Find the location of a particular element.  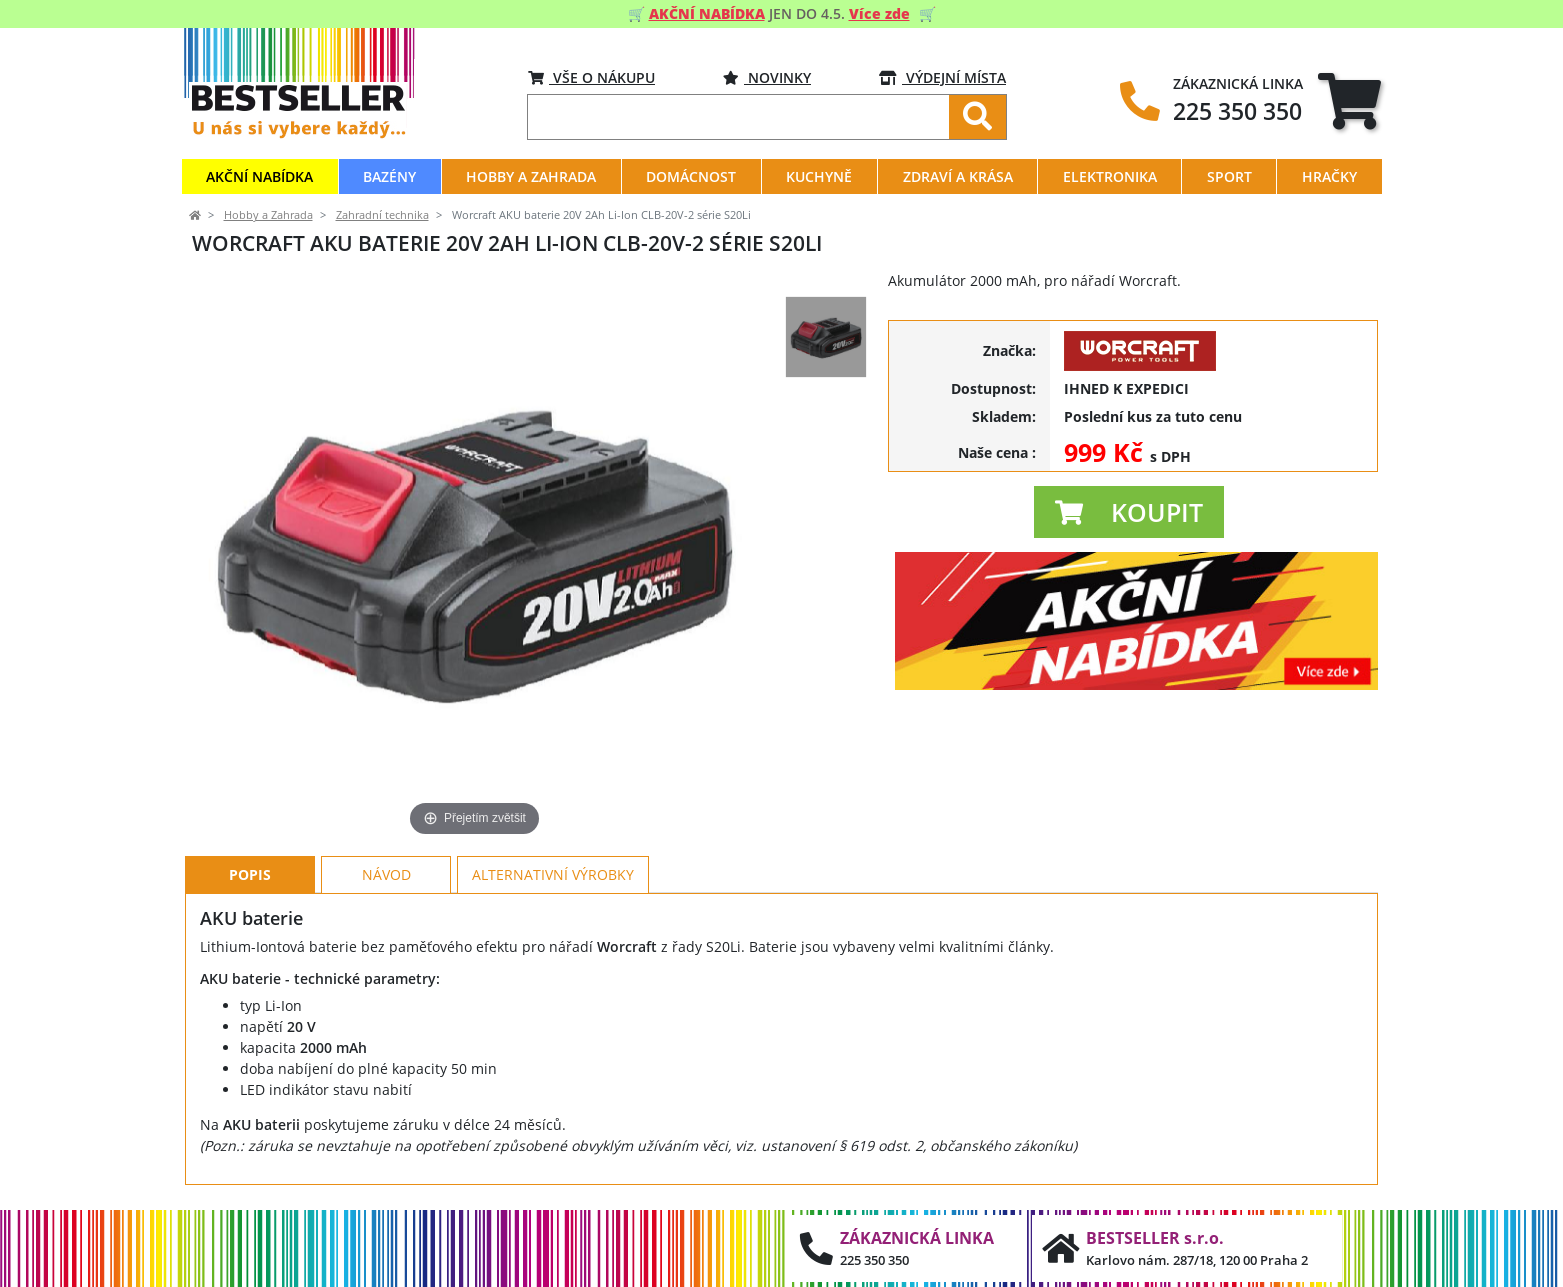

Návod [tab] is located at coordinates (386, 874).